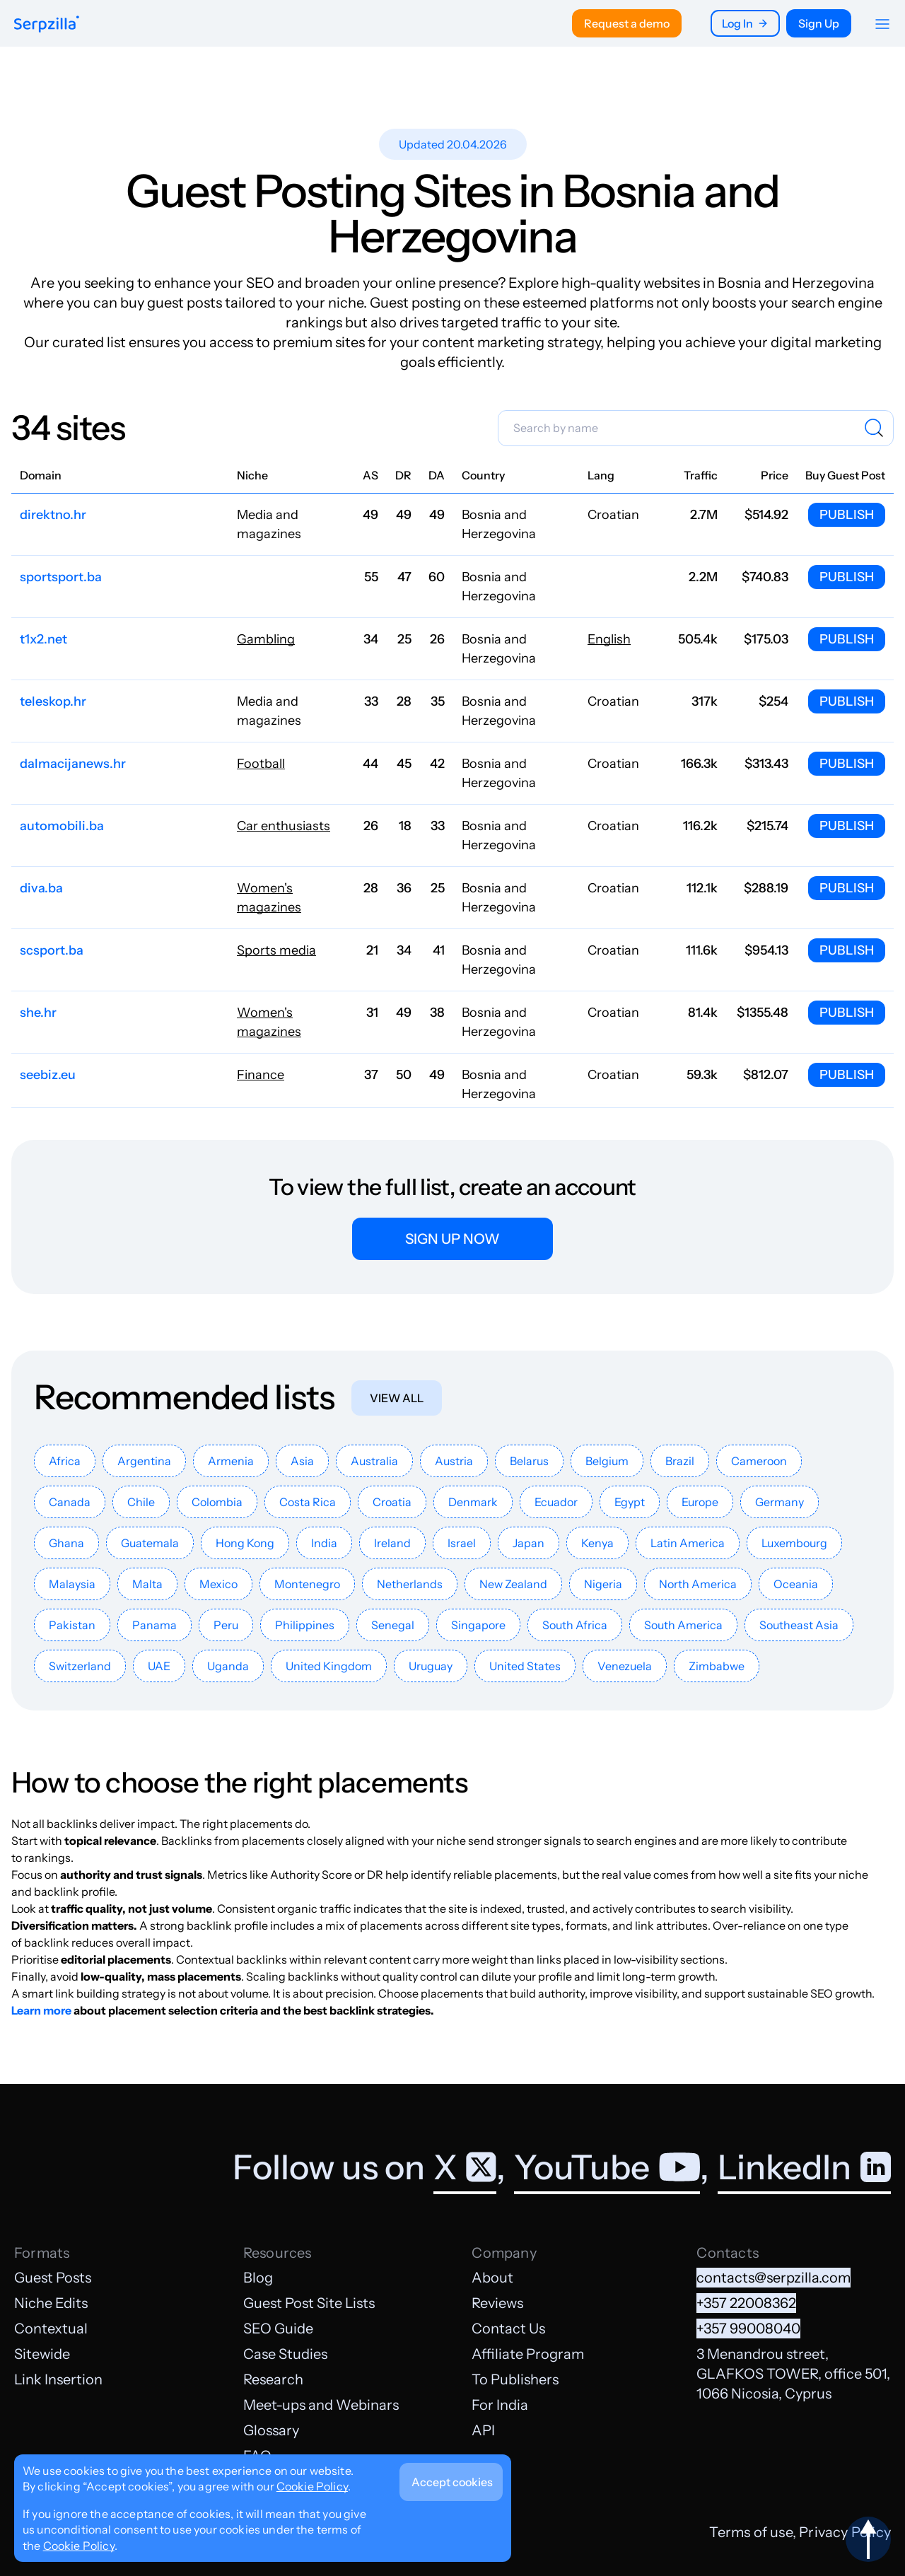  I want to click on Guest Posts, so click(52, 2277).